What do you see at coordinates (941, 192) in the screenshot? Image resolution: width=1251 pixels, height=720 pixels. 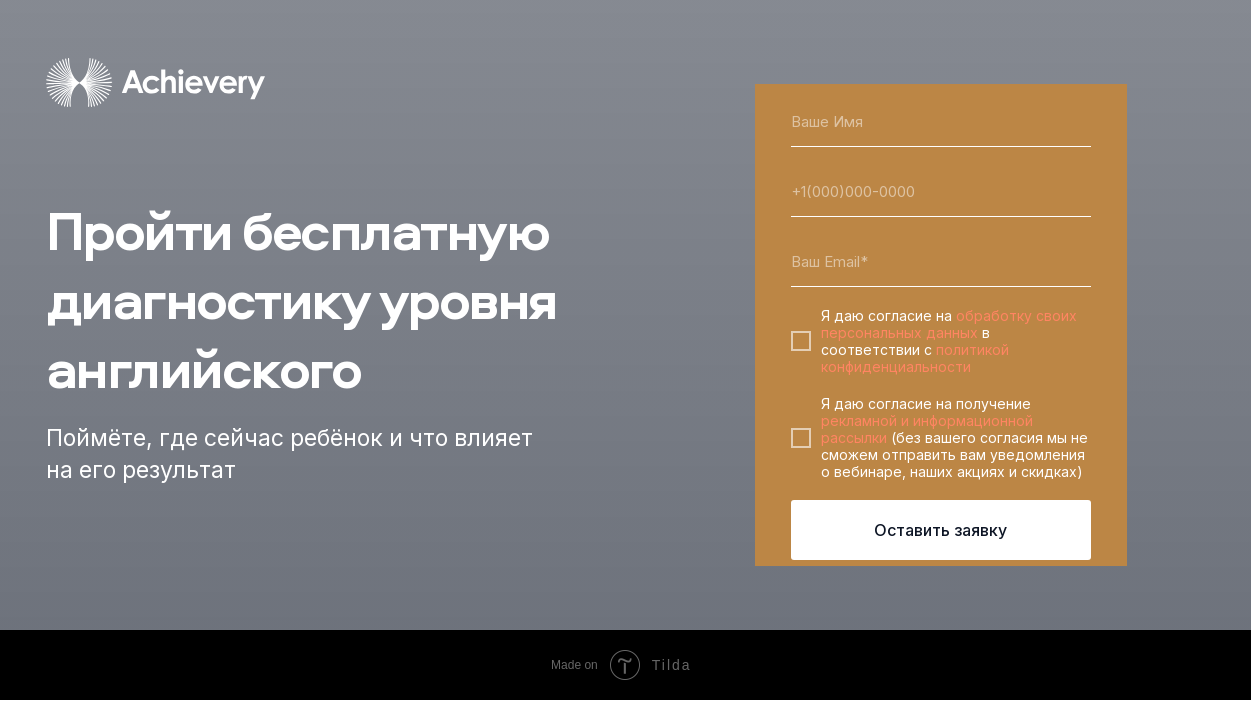 I see `[phone]` at bounding box center [941, 192].